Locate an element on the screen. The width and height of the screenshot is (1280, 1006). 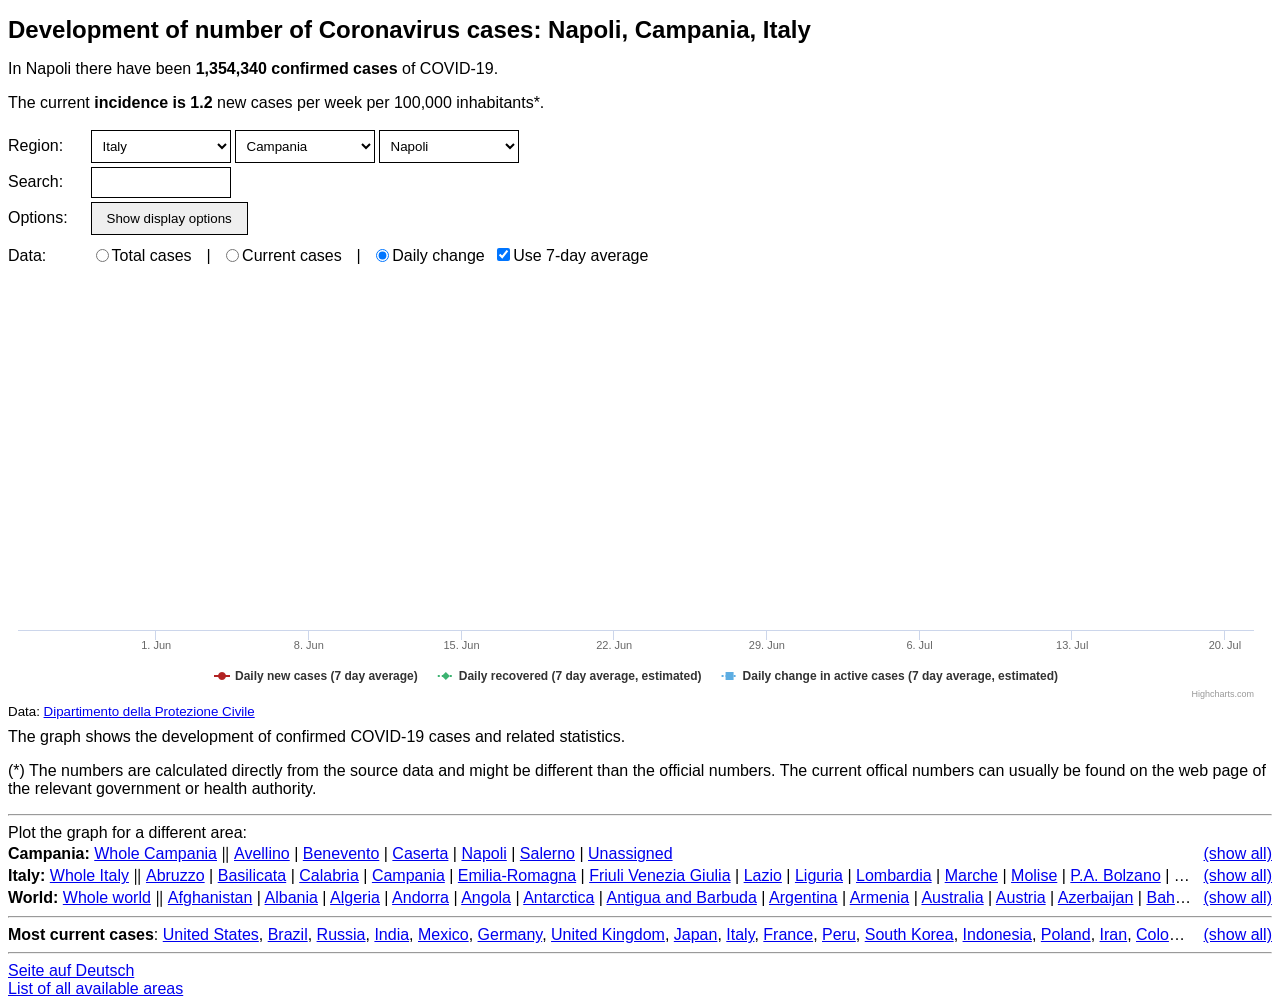
Avellino is located at coordinates (262, 853).